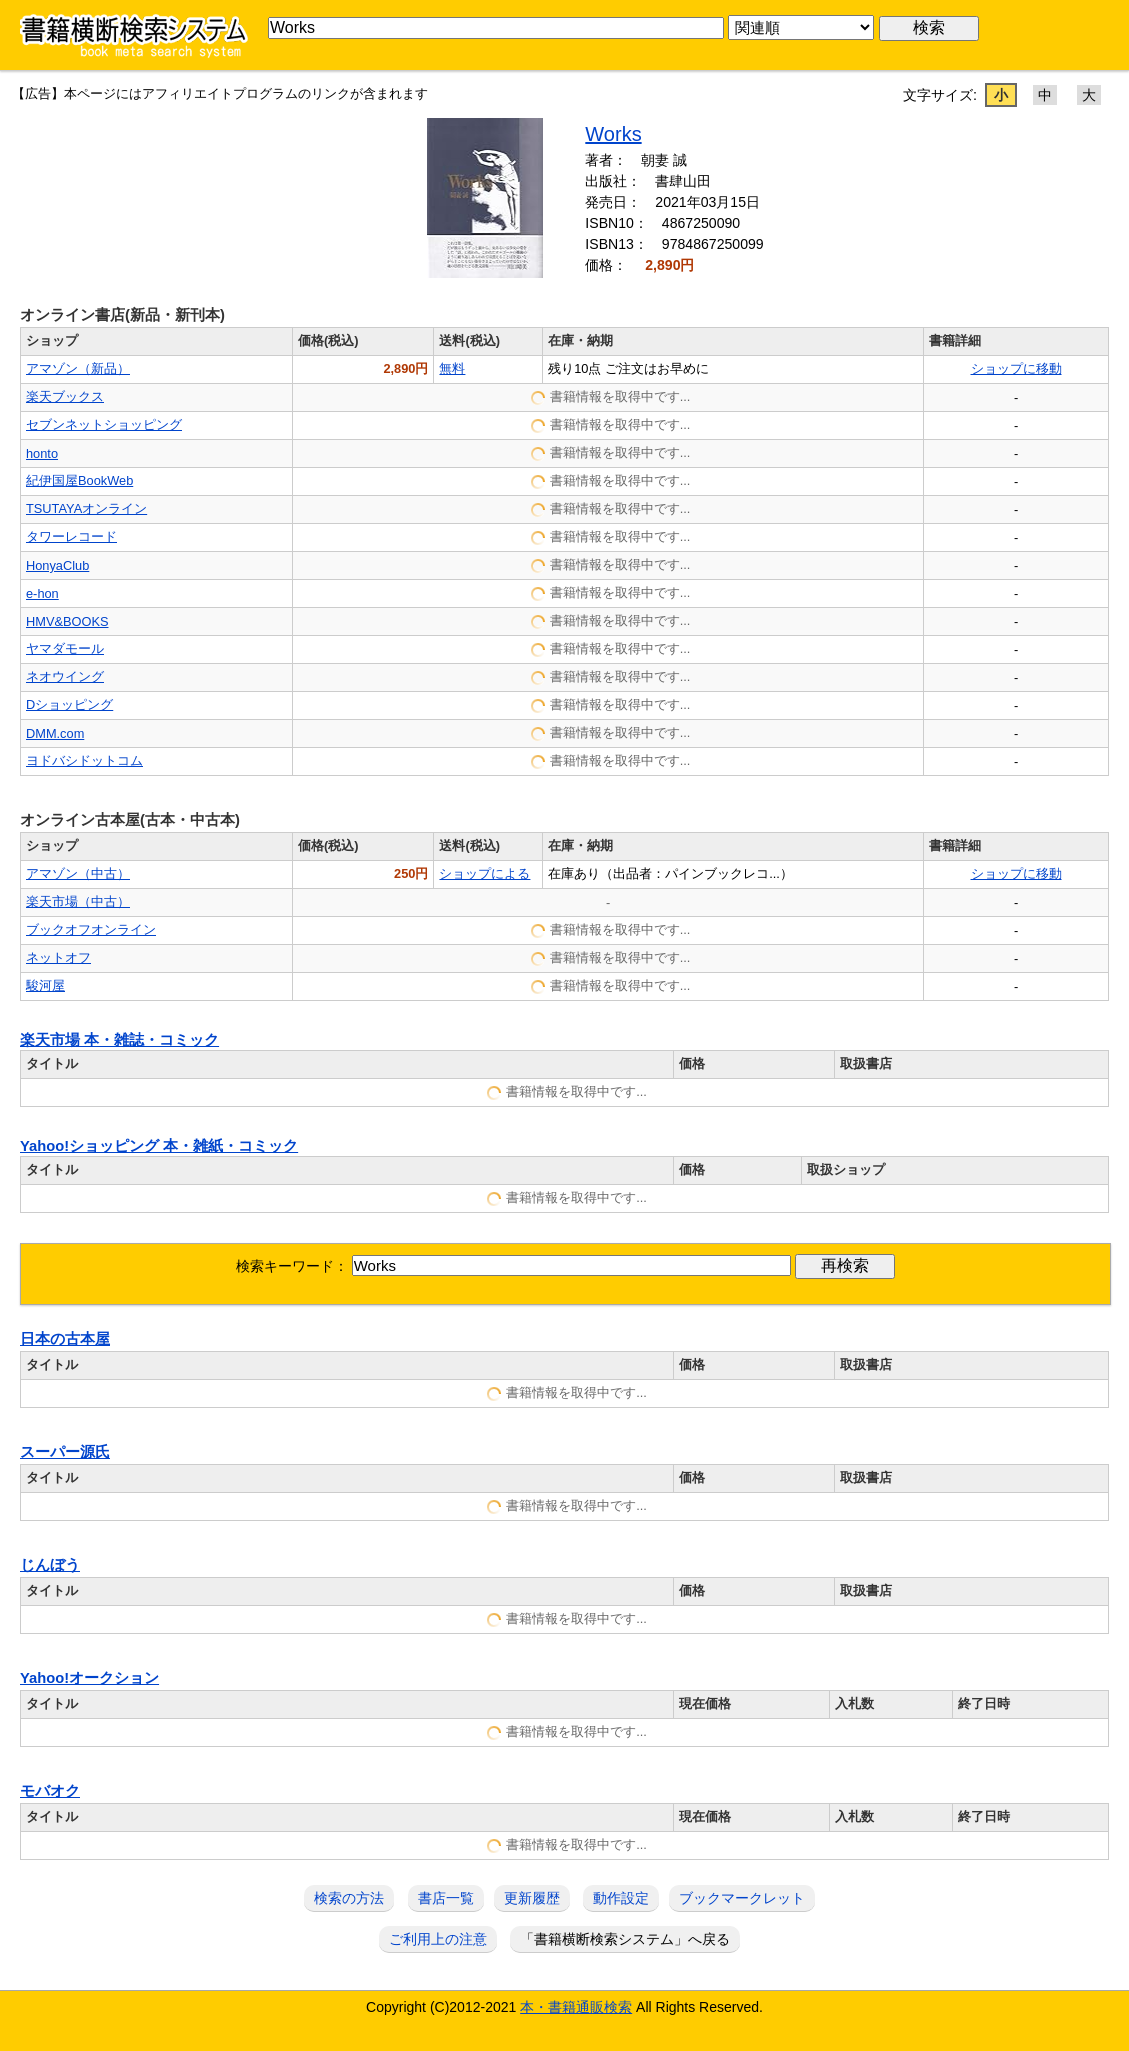 The image size is (1129, 2051). What do you see at coordinates (159, 1146) in the screenshot?
I see `Yahoo!ショッピング 本・雑紙・コミック` at bounding box center [159, 1146].